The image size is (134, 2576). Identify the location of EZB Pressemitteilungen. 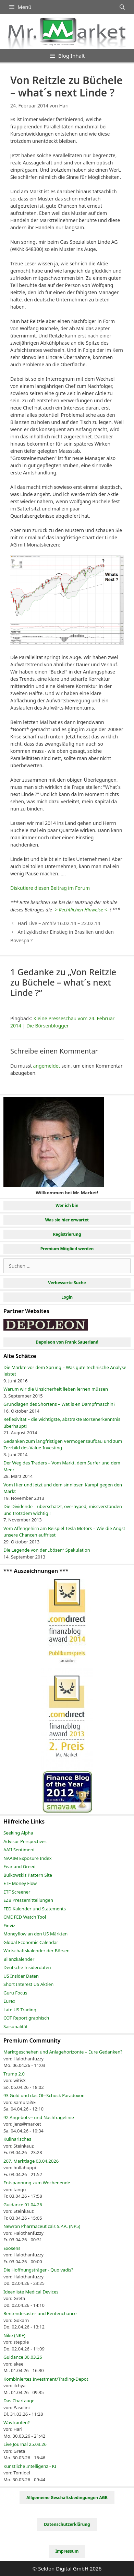
(28, 1900).